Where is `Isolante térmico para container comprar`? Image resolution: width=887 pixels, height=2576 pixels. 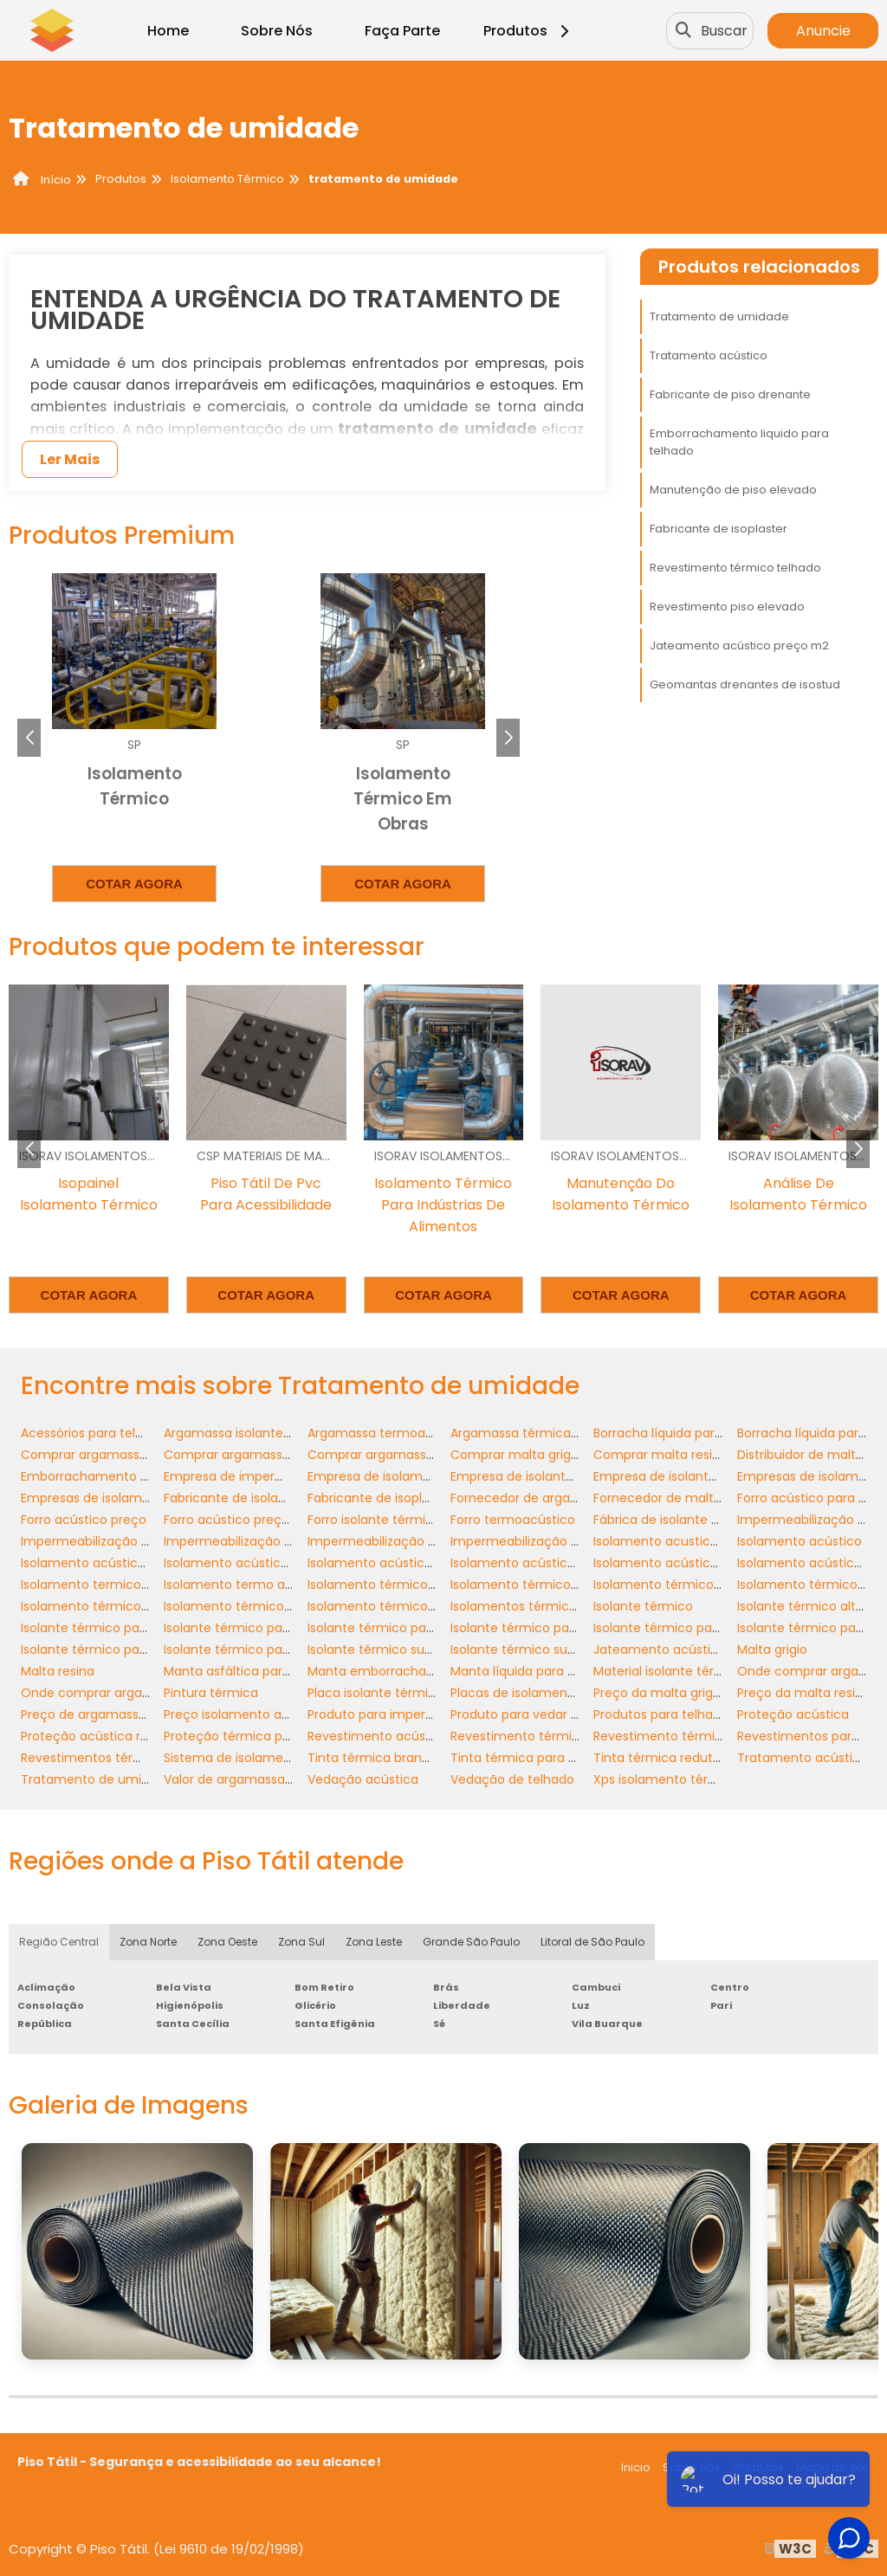 Isolante térmico para container comprar is located at coordinates (575, 1628).